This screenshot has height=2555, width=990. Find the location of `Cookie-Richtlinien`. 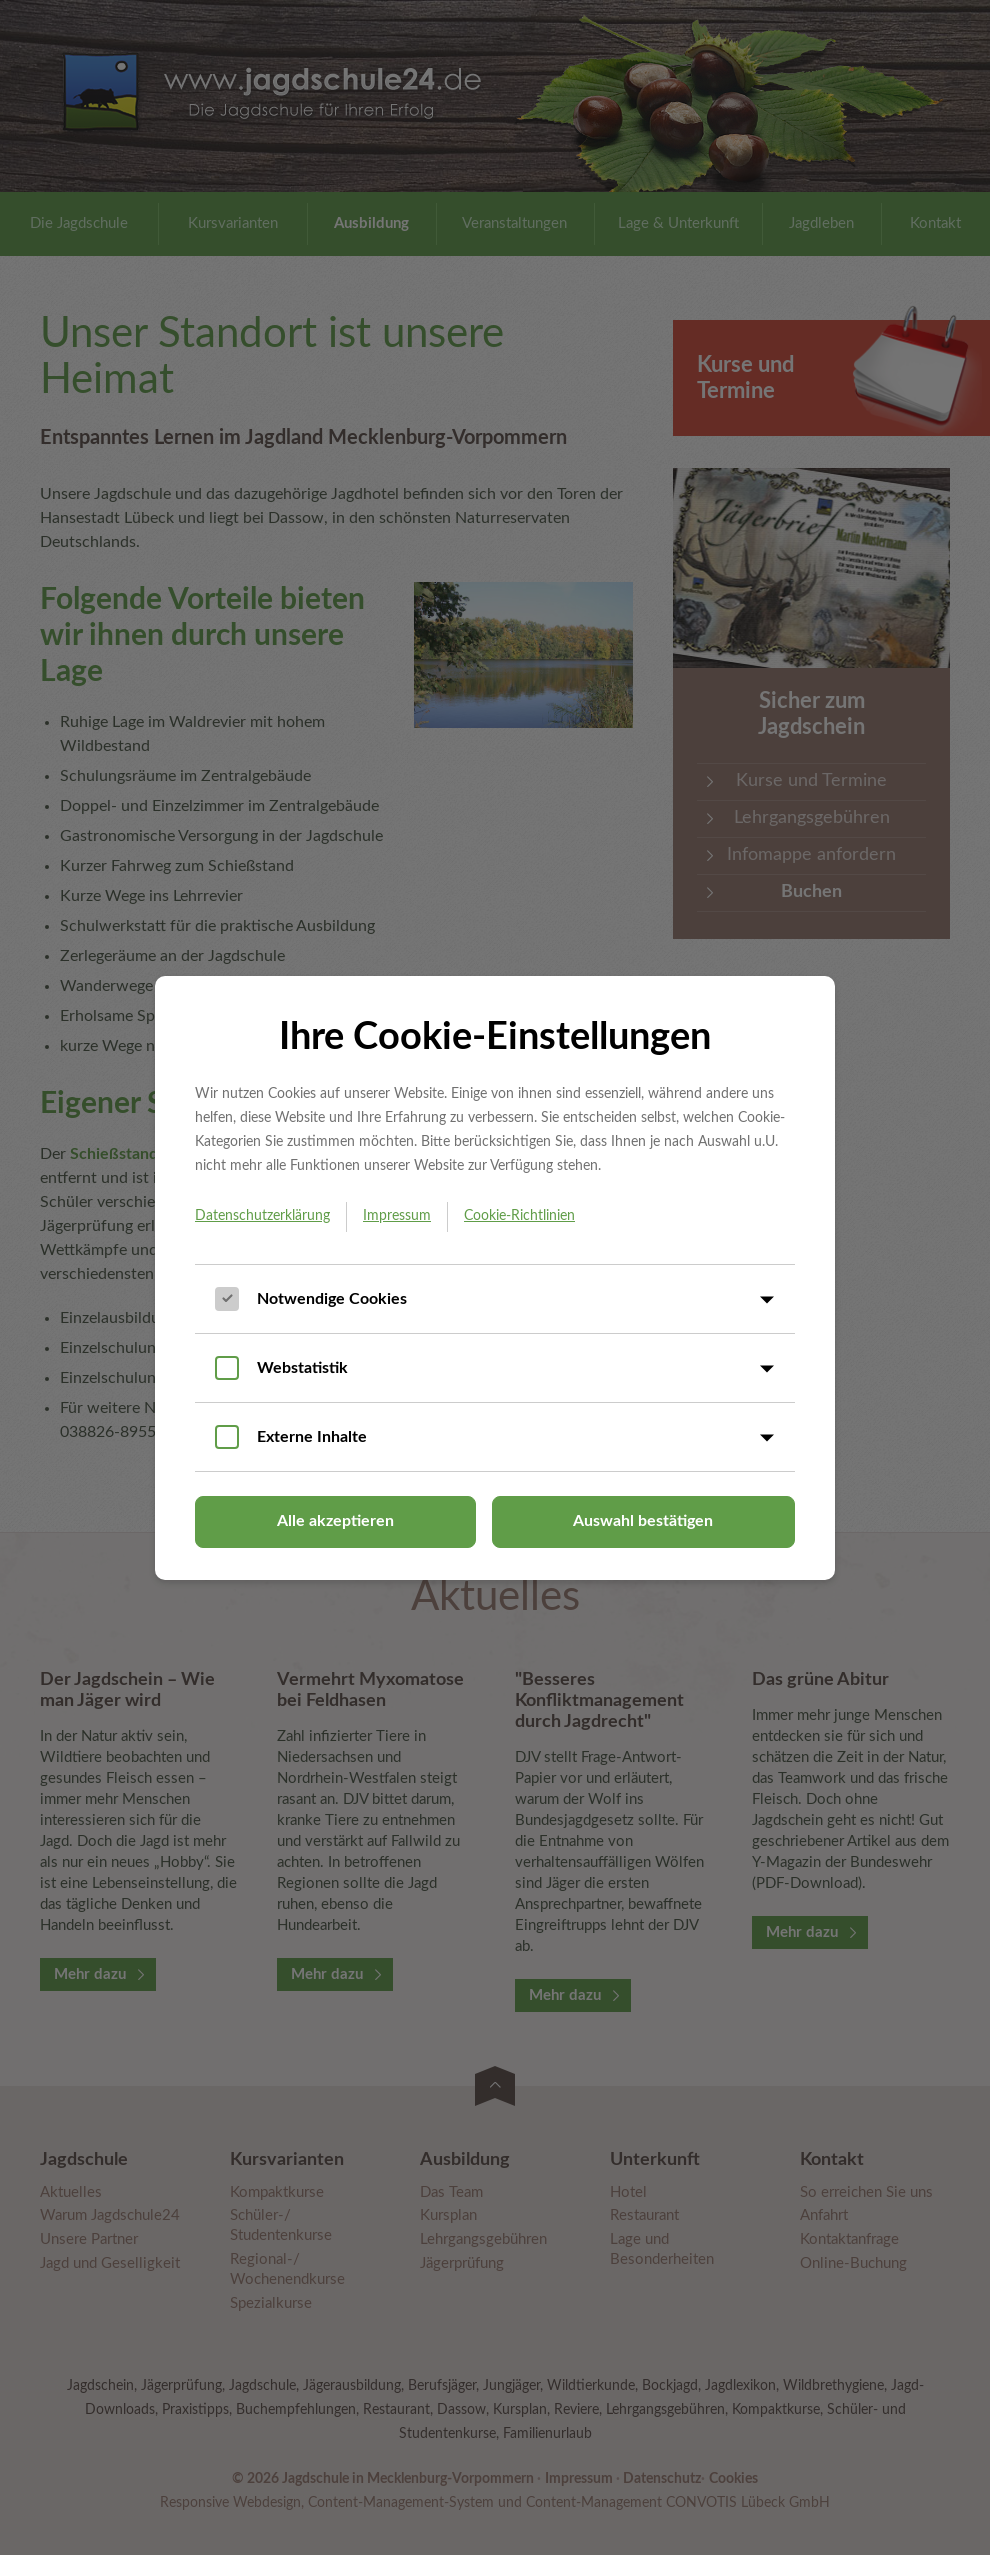

Cookie-Richtlinien is located at coordinates (519, 1216).